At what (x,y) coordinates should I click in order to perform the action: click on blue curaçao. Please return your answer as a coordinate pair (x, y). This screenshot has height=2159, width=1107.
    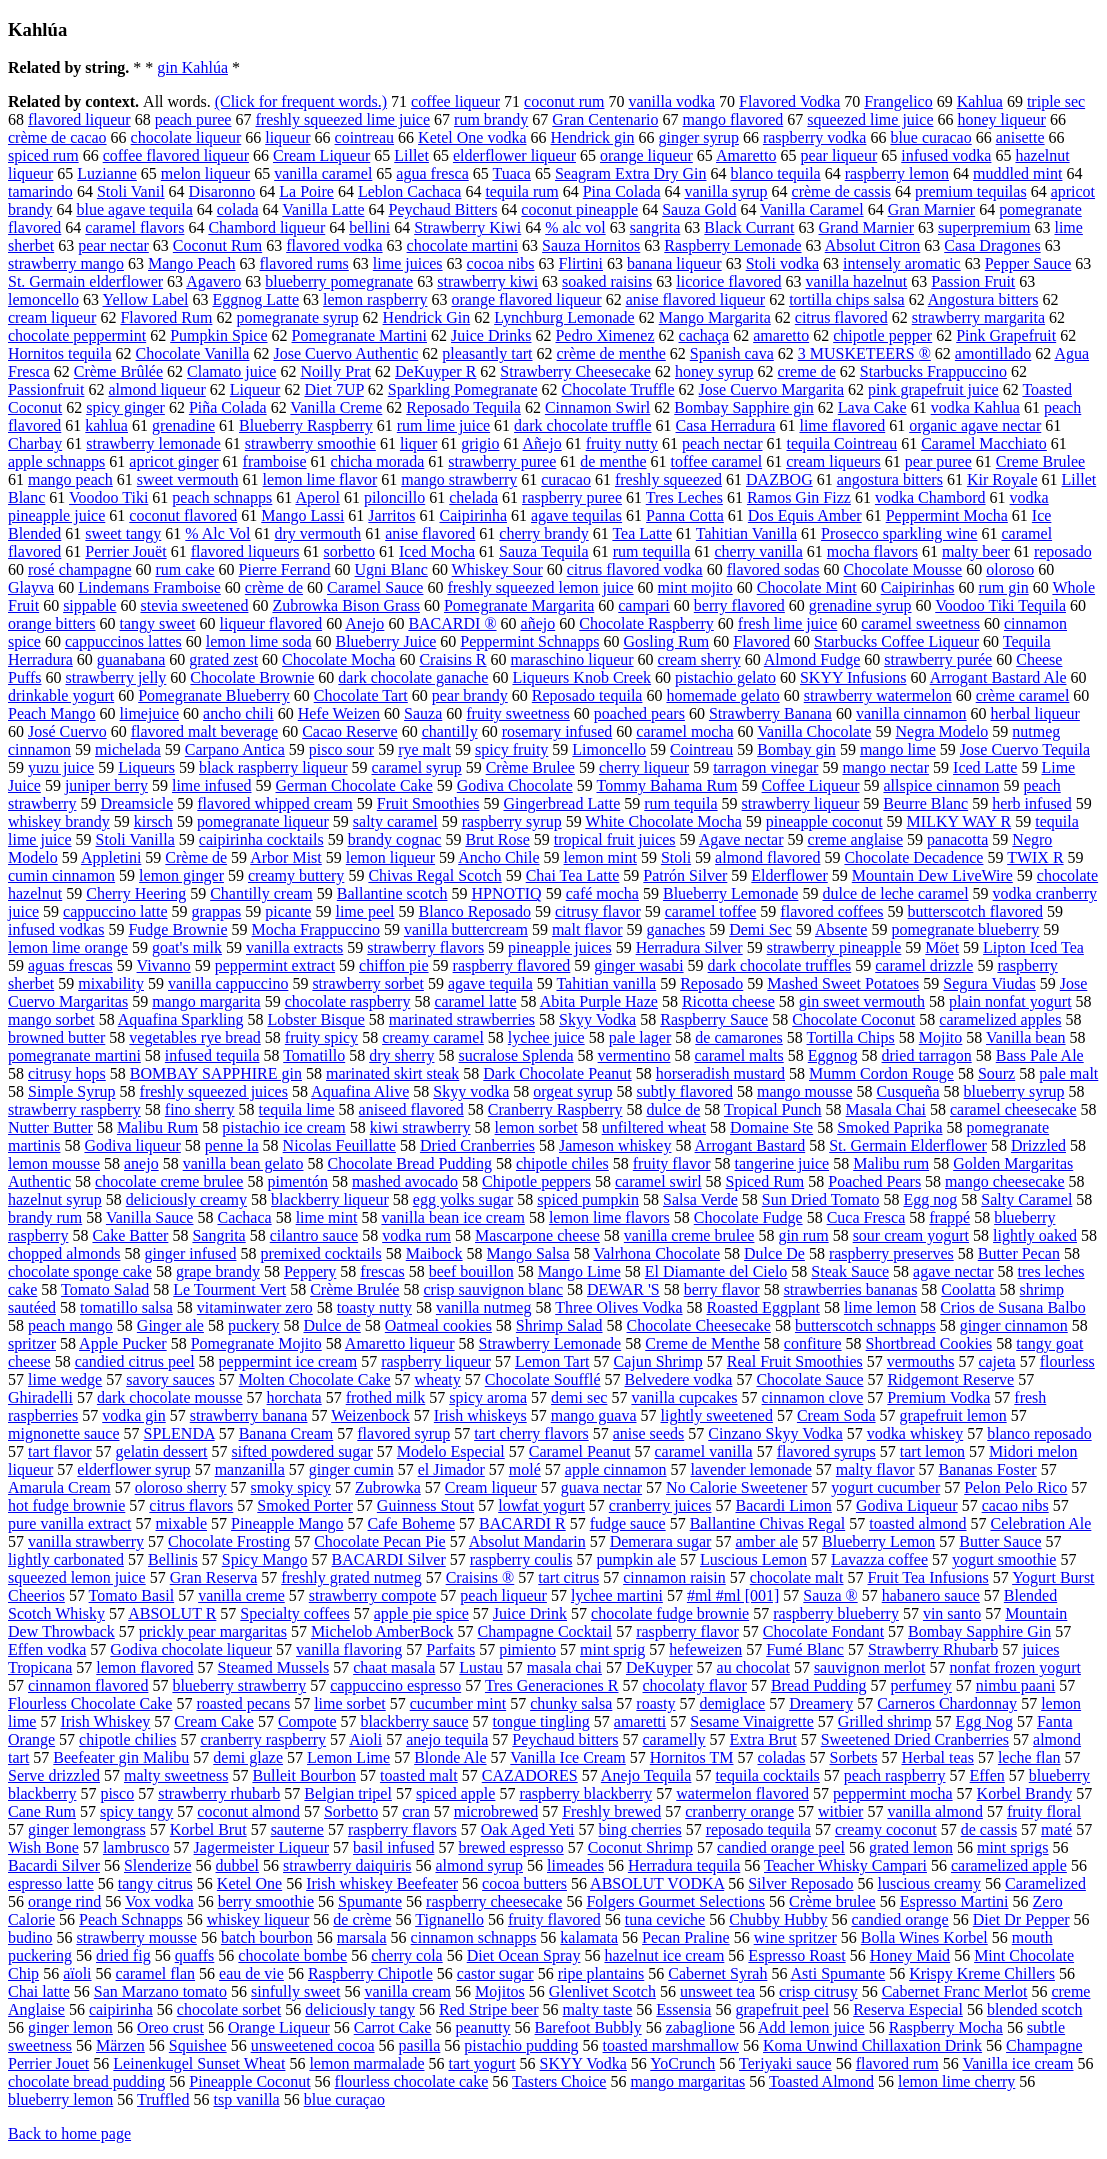
    Looking at the image, I should click on (344, 2099).